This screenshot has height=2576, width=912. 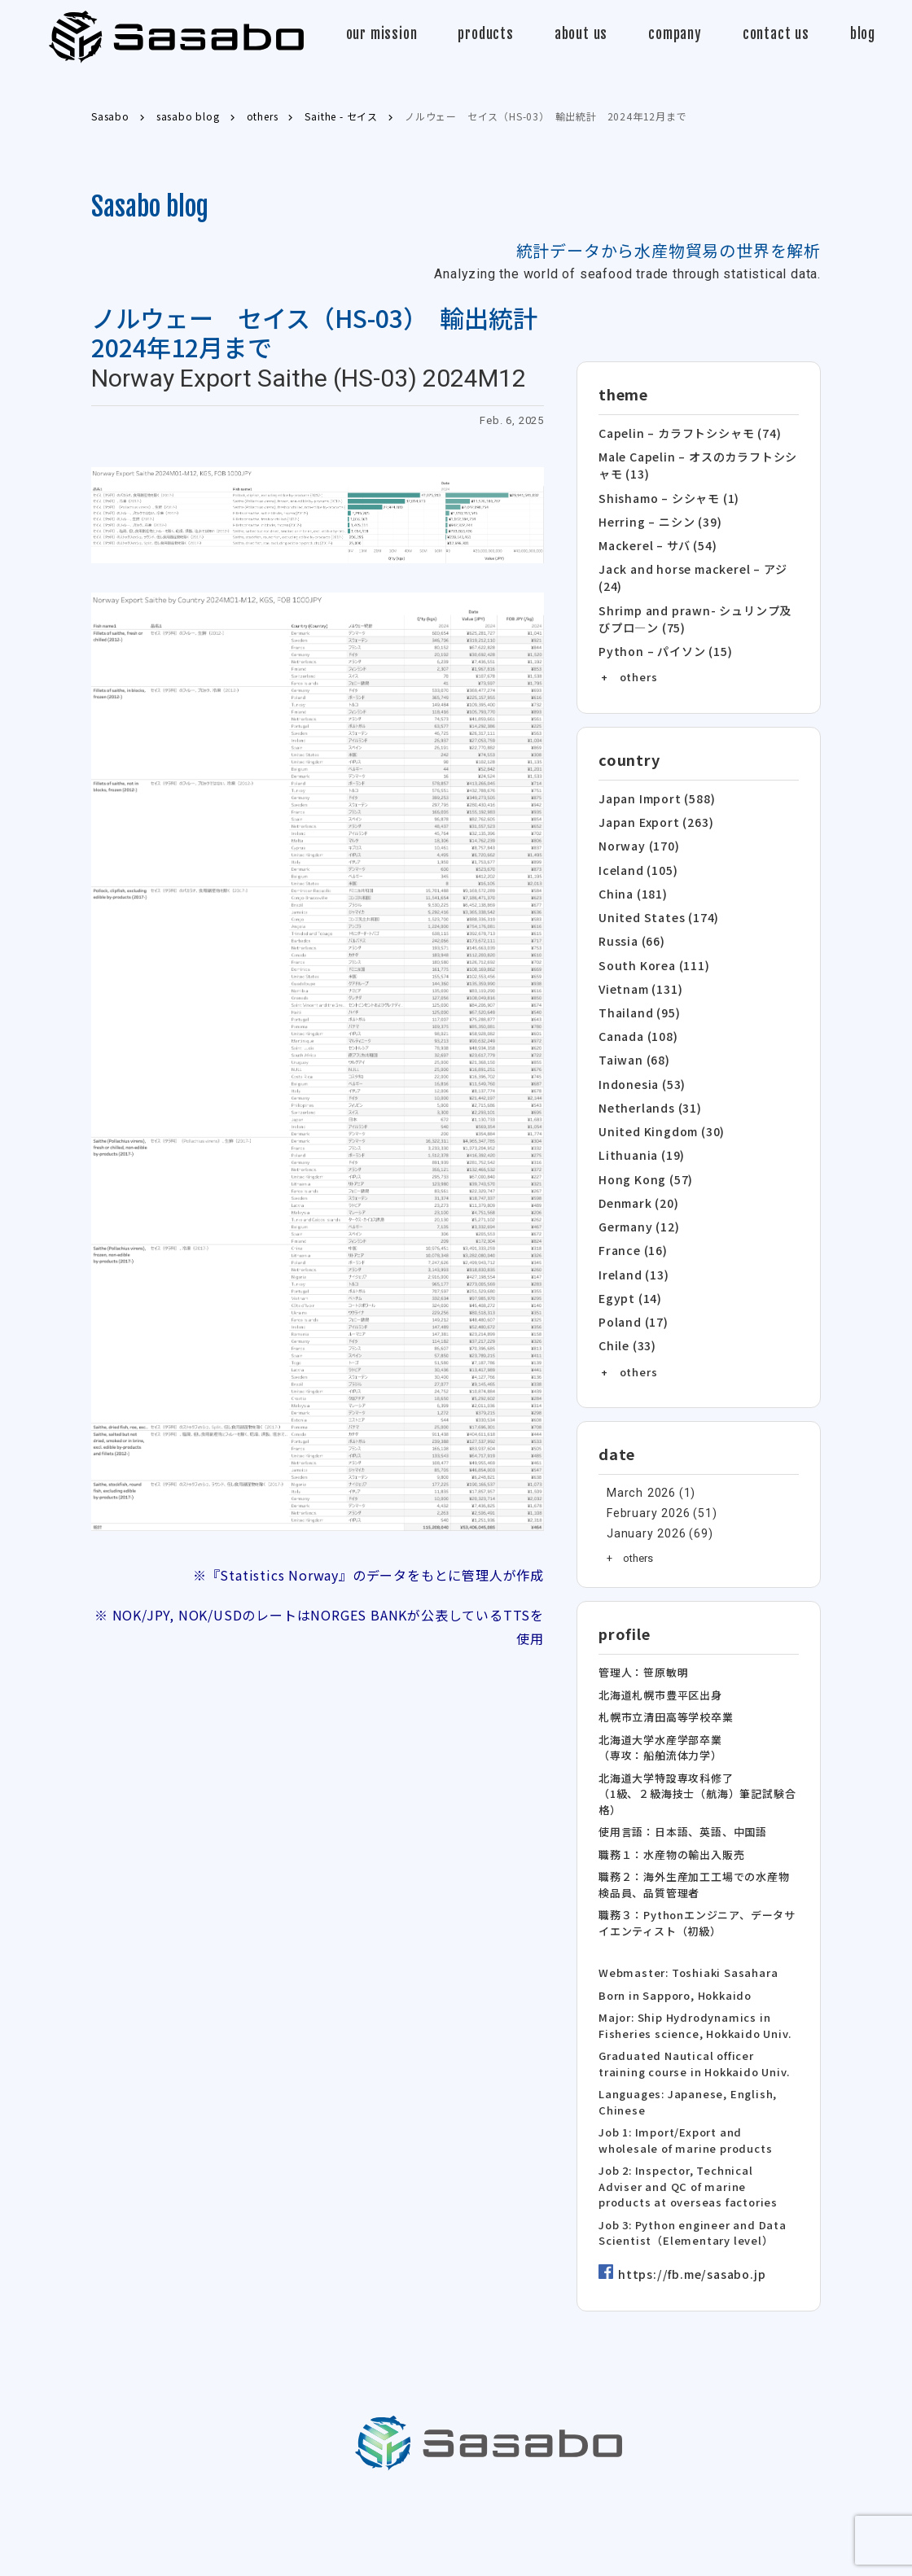 I want to click on Capelin – カラフトシシャモ (74), so click(x=684, y=432).